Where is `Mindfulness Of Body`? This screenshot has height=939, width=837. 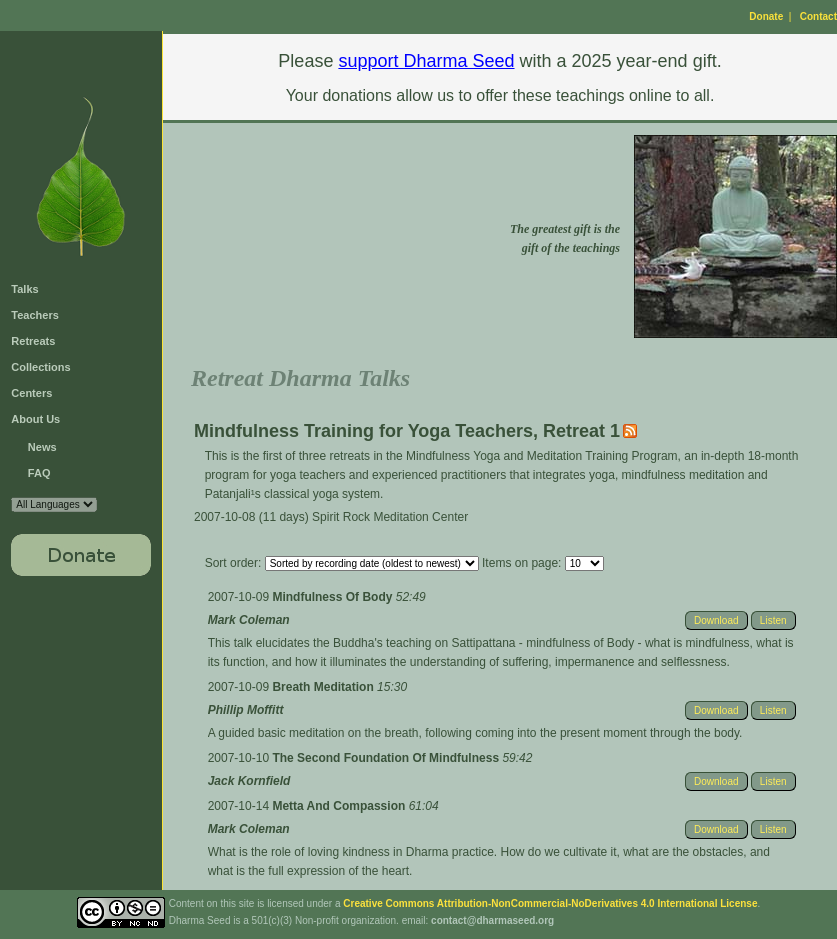 Mindfulness Of Body is located at coordinates (333, 597).